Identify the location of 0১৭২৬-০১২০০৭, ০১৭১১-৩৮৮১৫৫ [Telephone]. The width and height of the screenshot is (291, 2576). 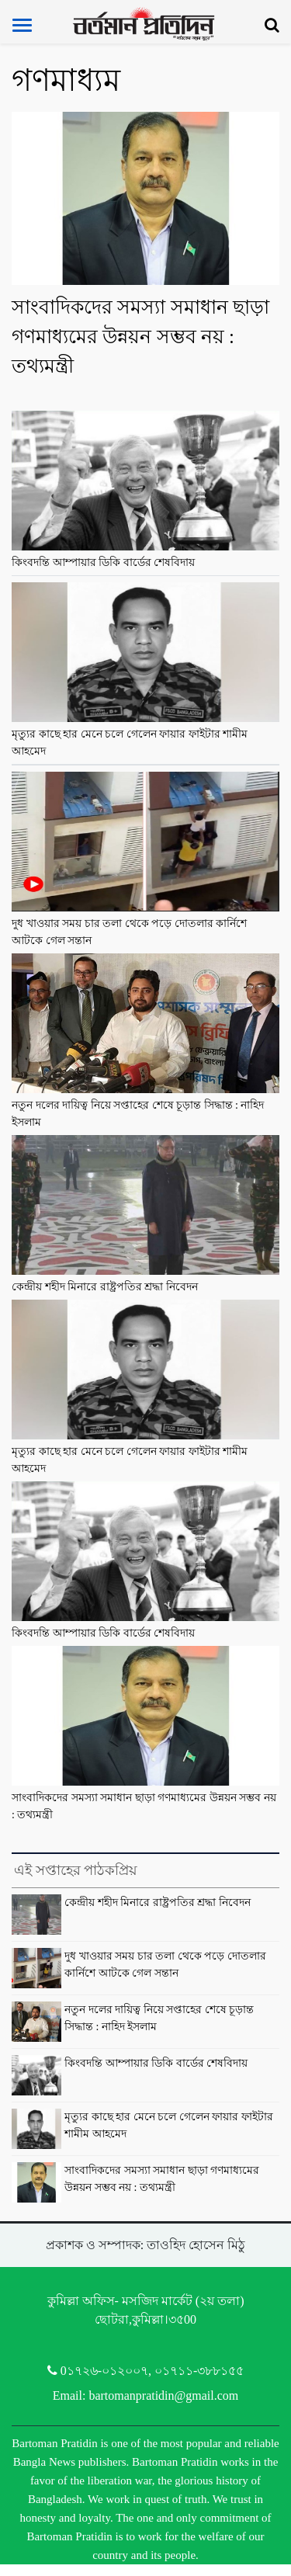
(145, 2370).